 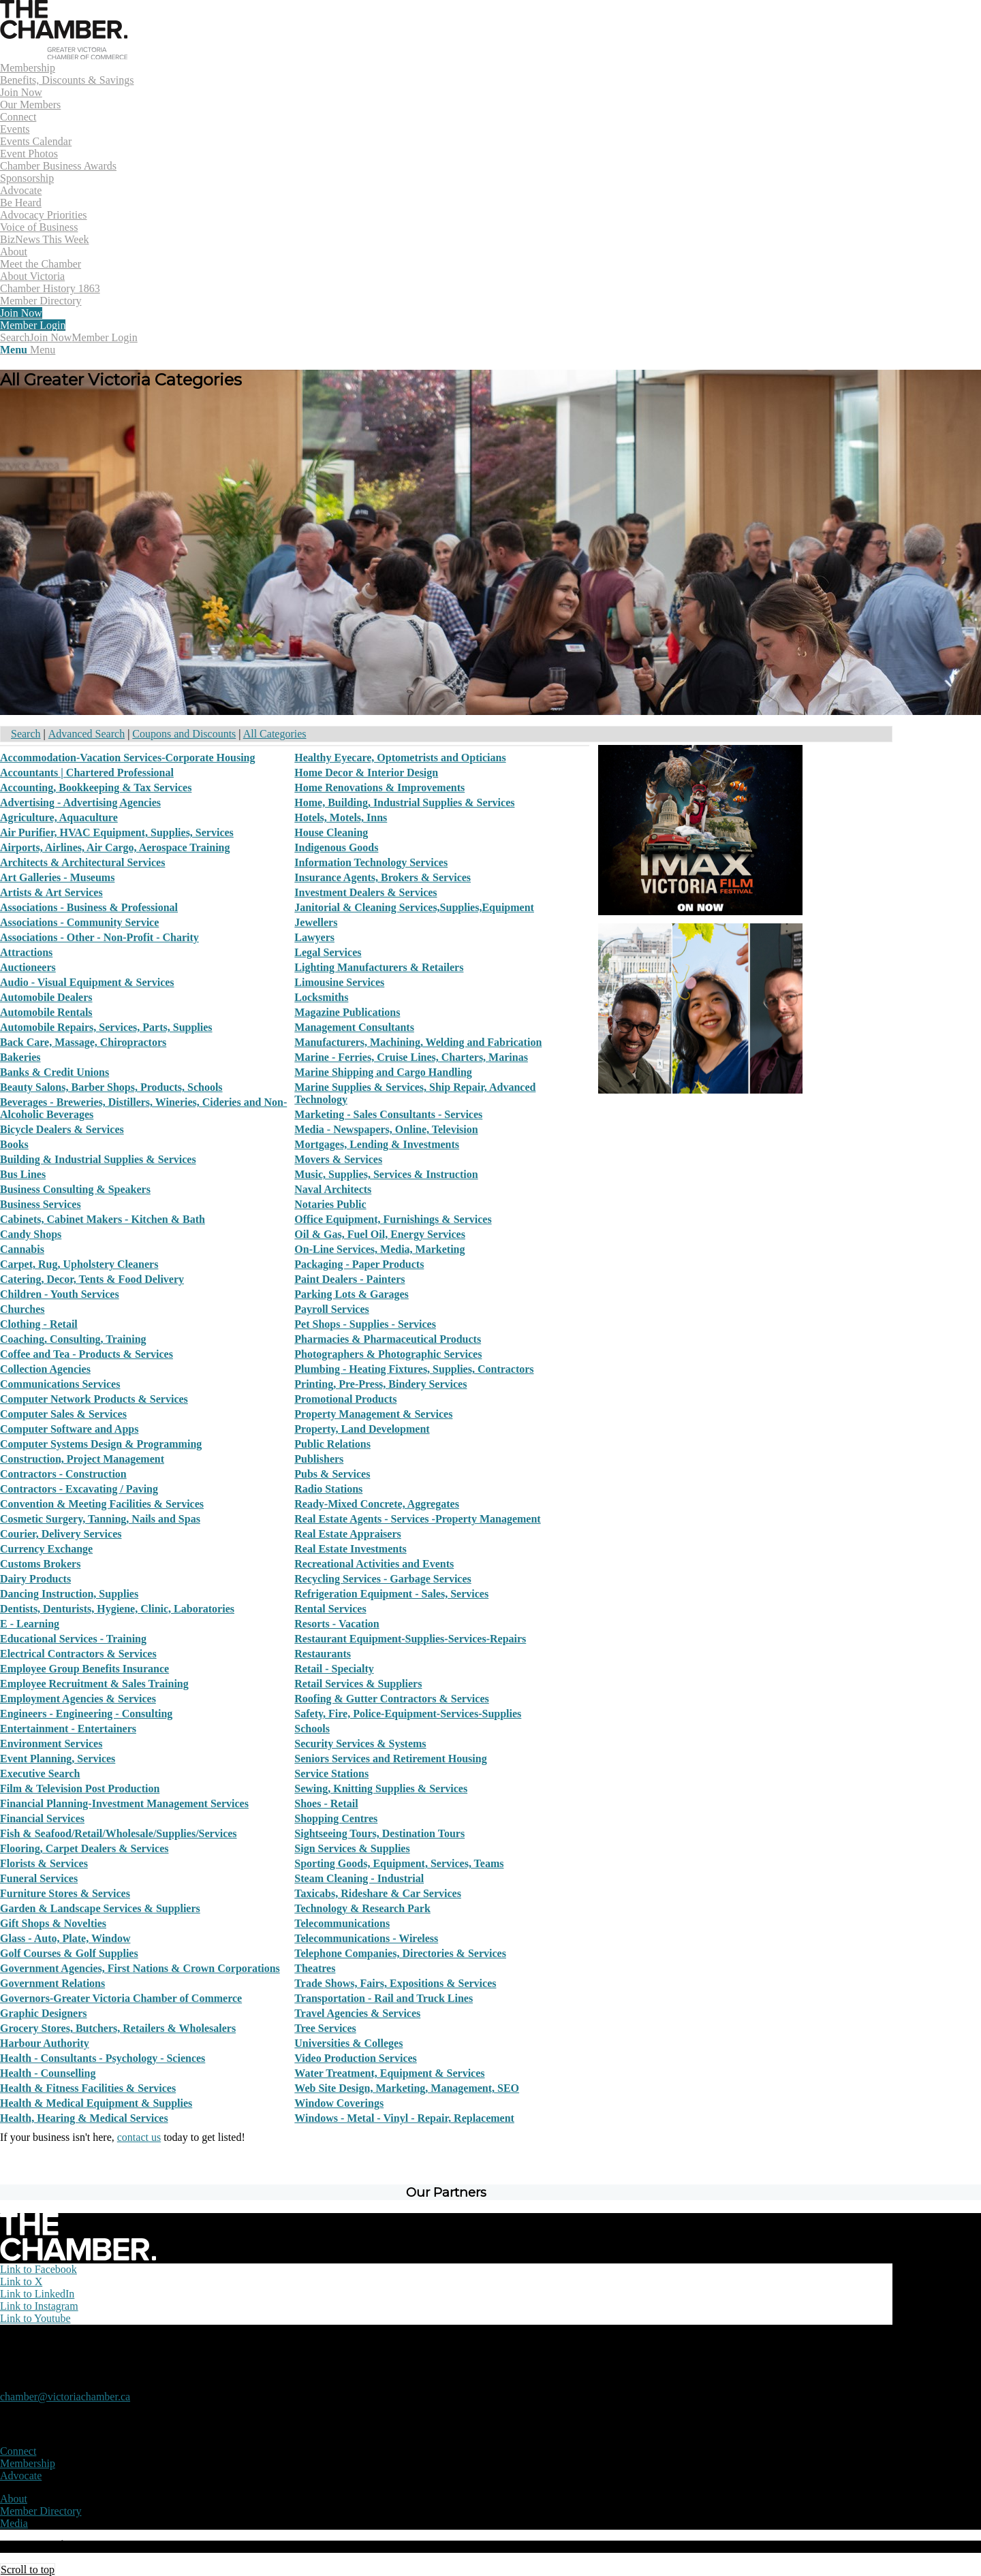 I want to click on Harbour Authority, so click(x=44, y=2043).